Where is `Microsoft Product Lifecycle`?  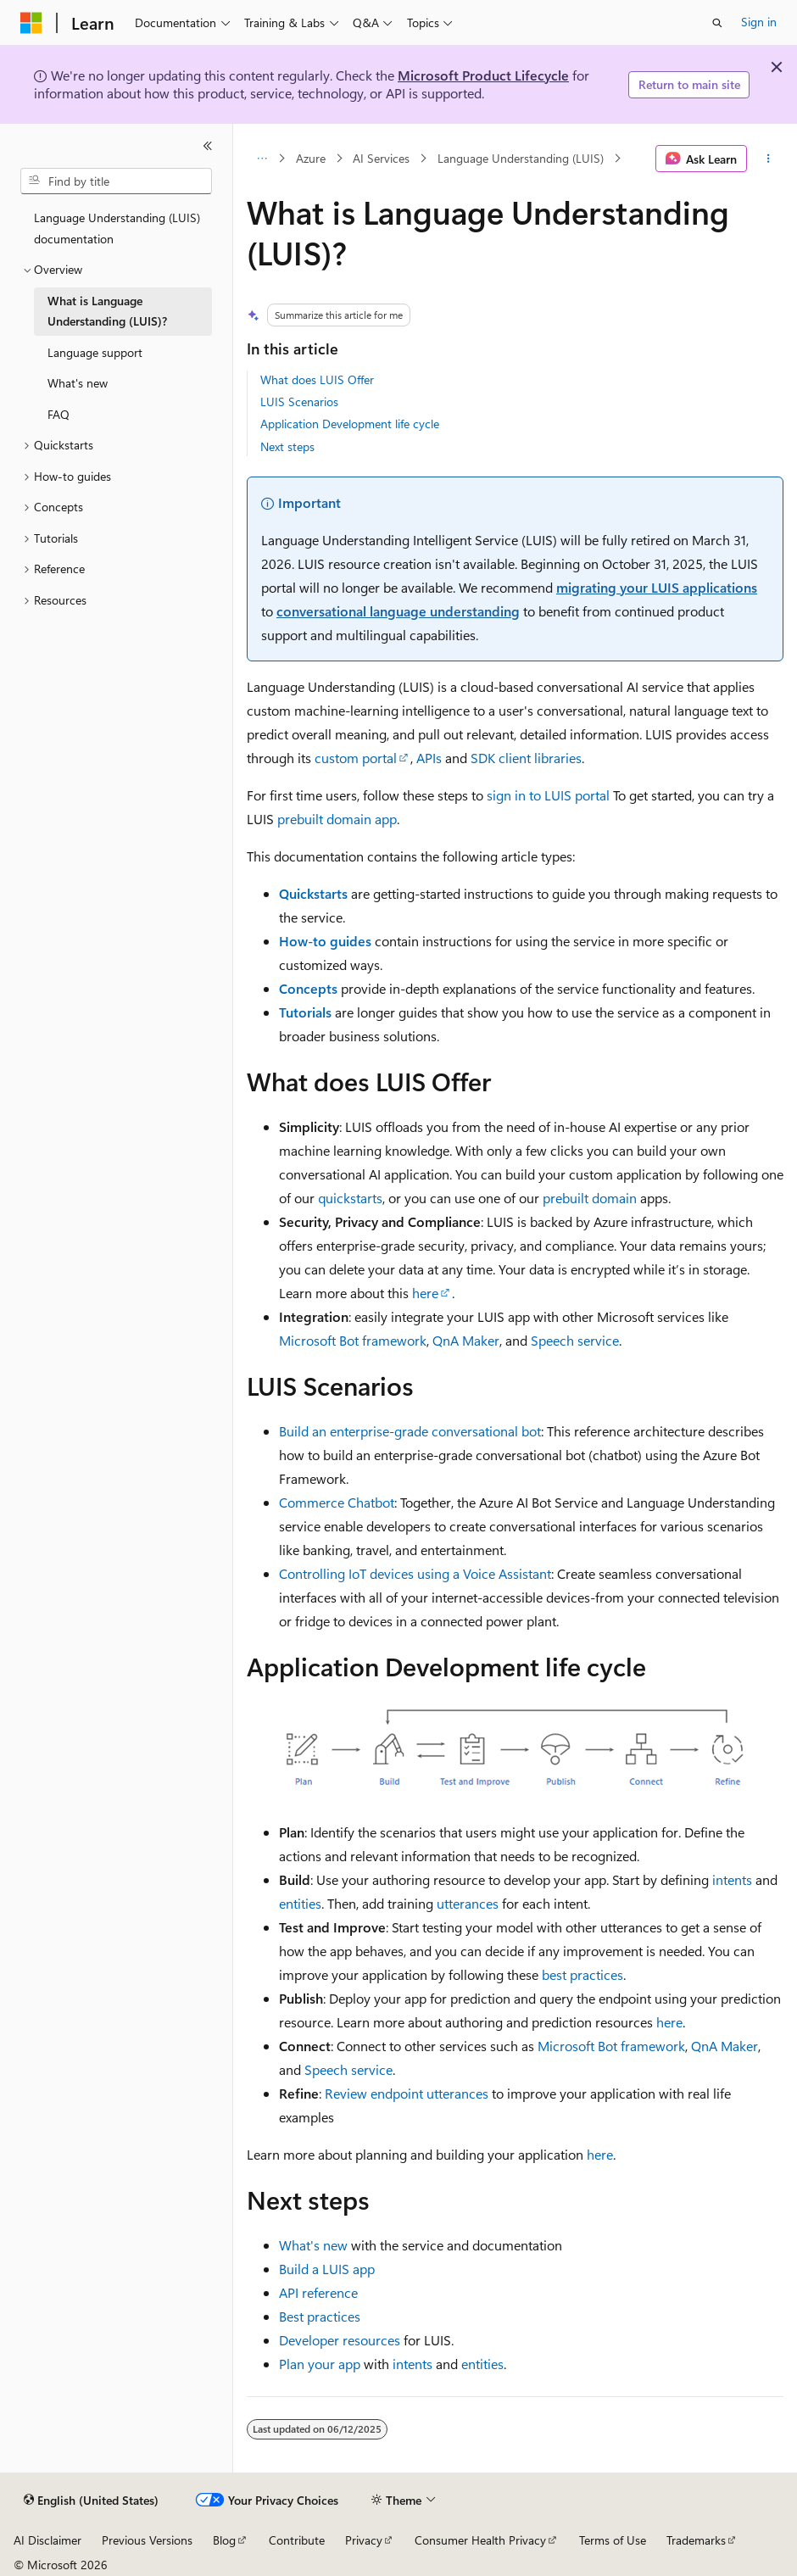 Microsoft Product Lifecycle is located at coordinates (483, 75).